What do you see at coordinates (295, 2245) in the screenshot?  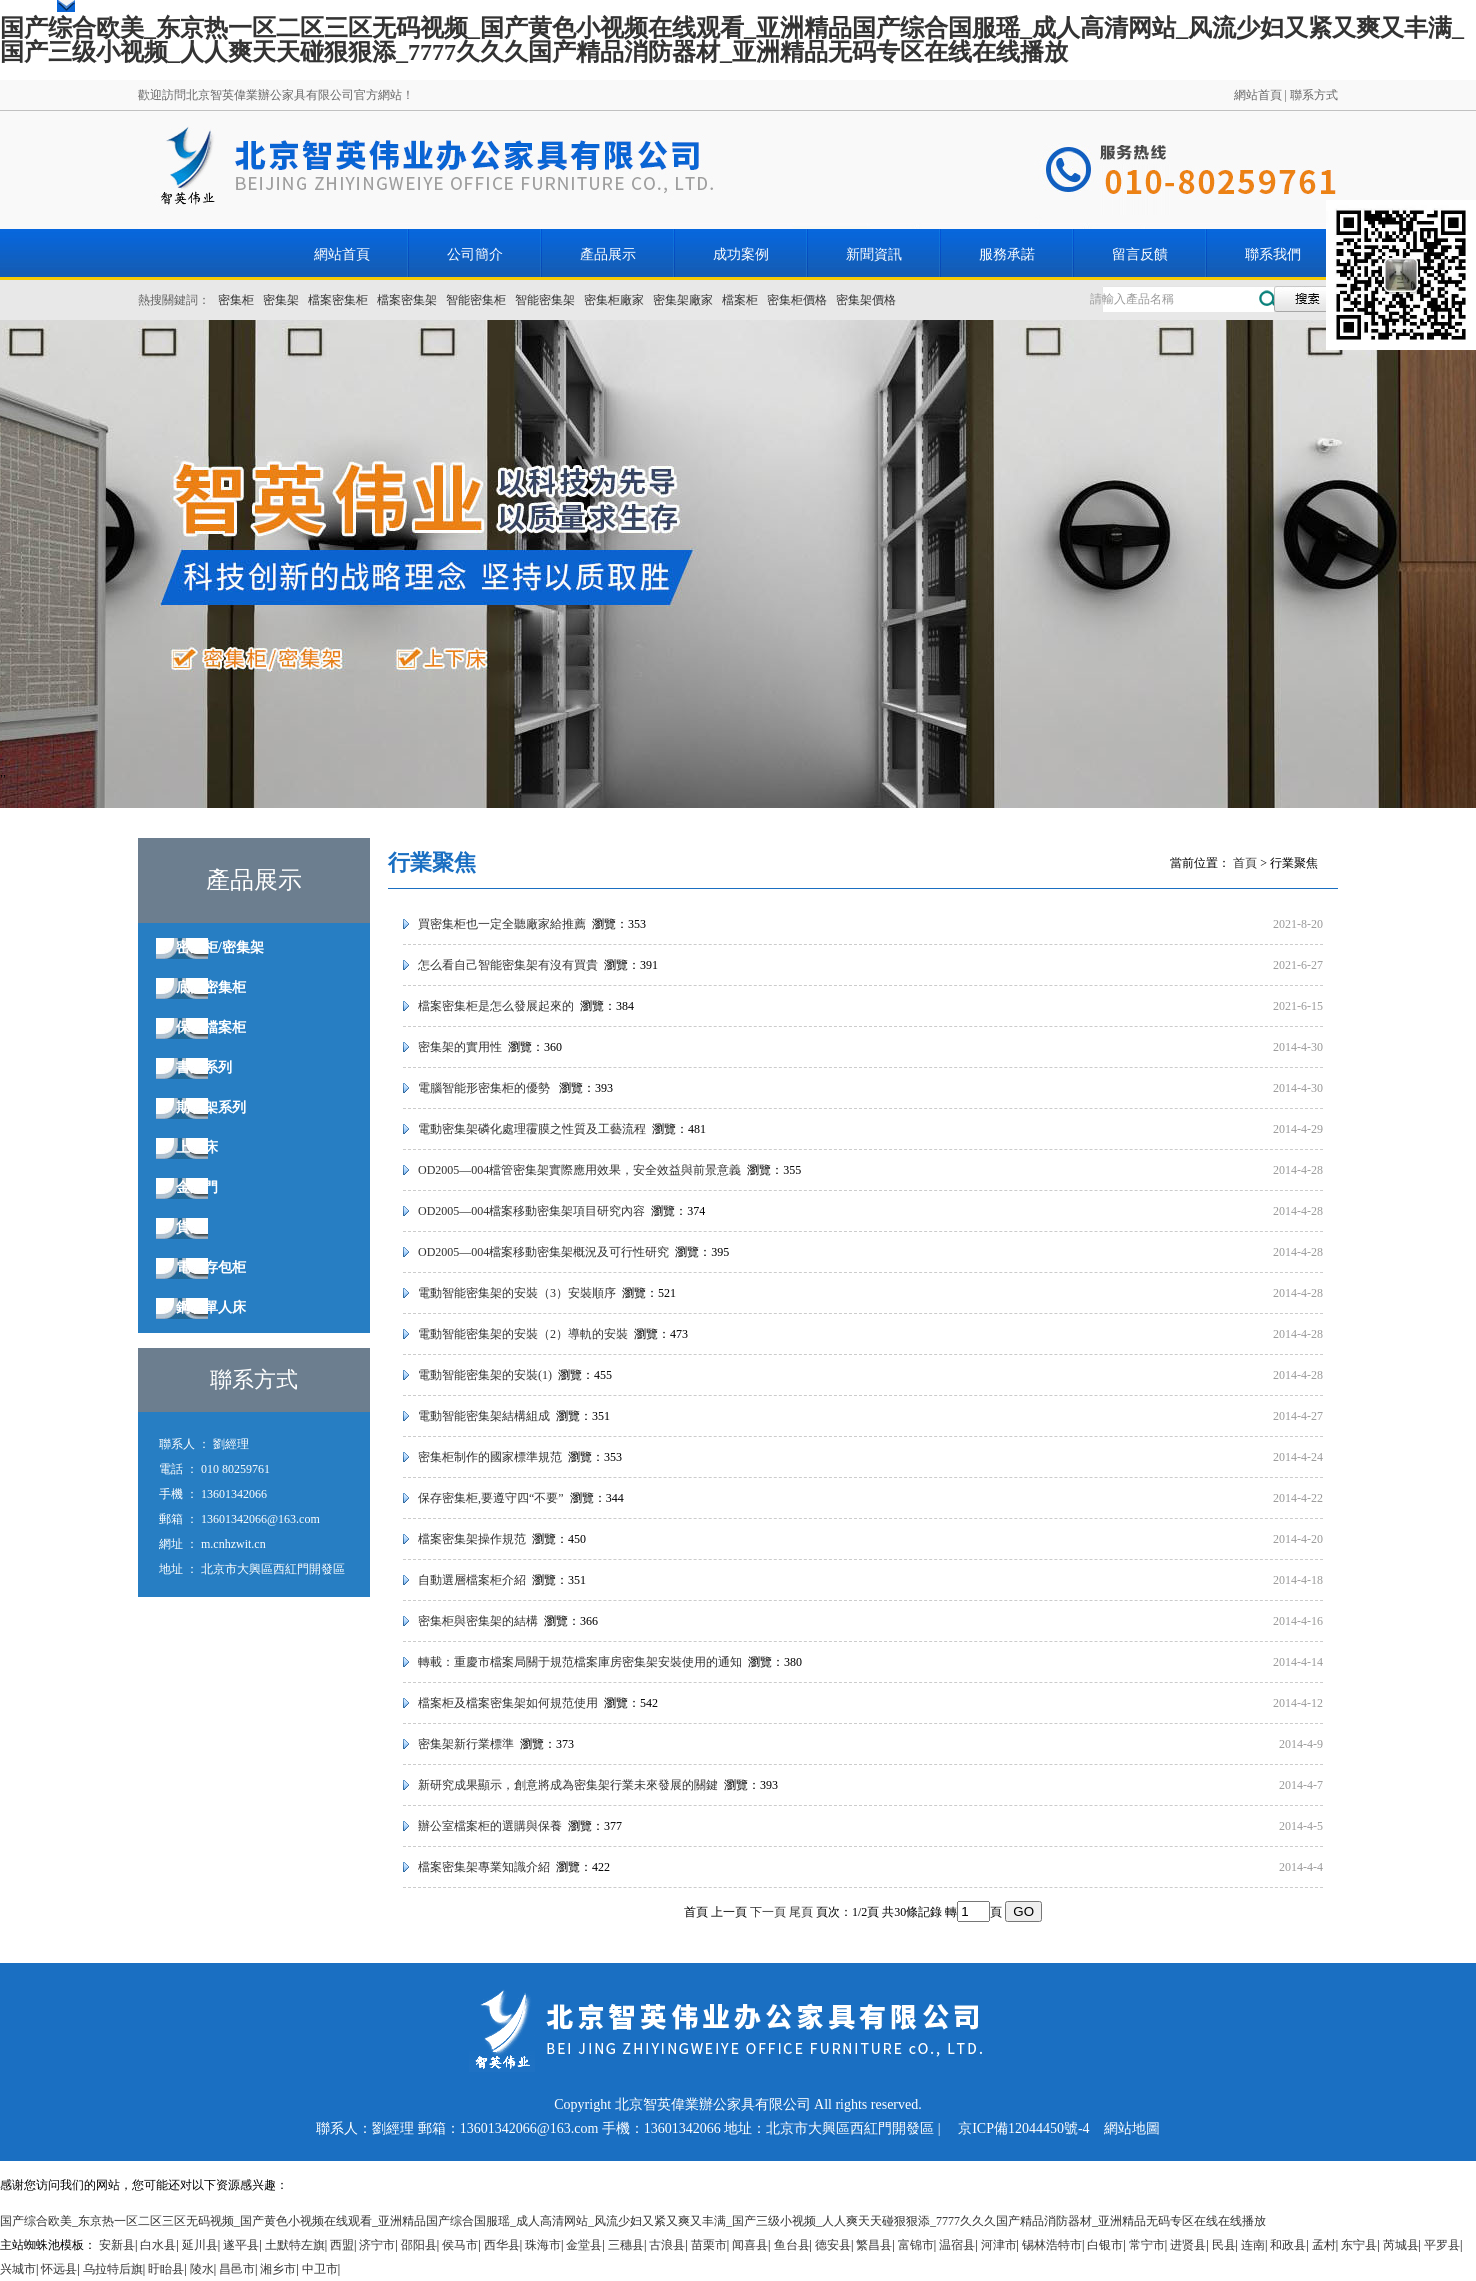 I see `土默特左旗` at bounding box center [295, 2245].